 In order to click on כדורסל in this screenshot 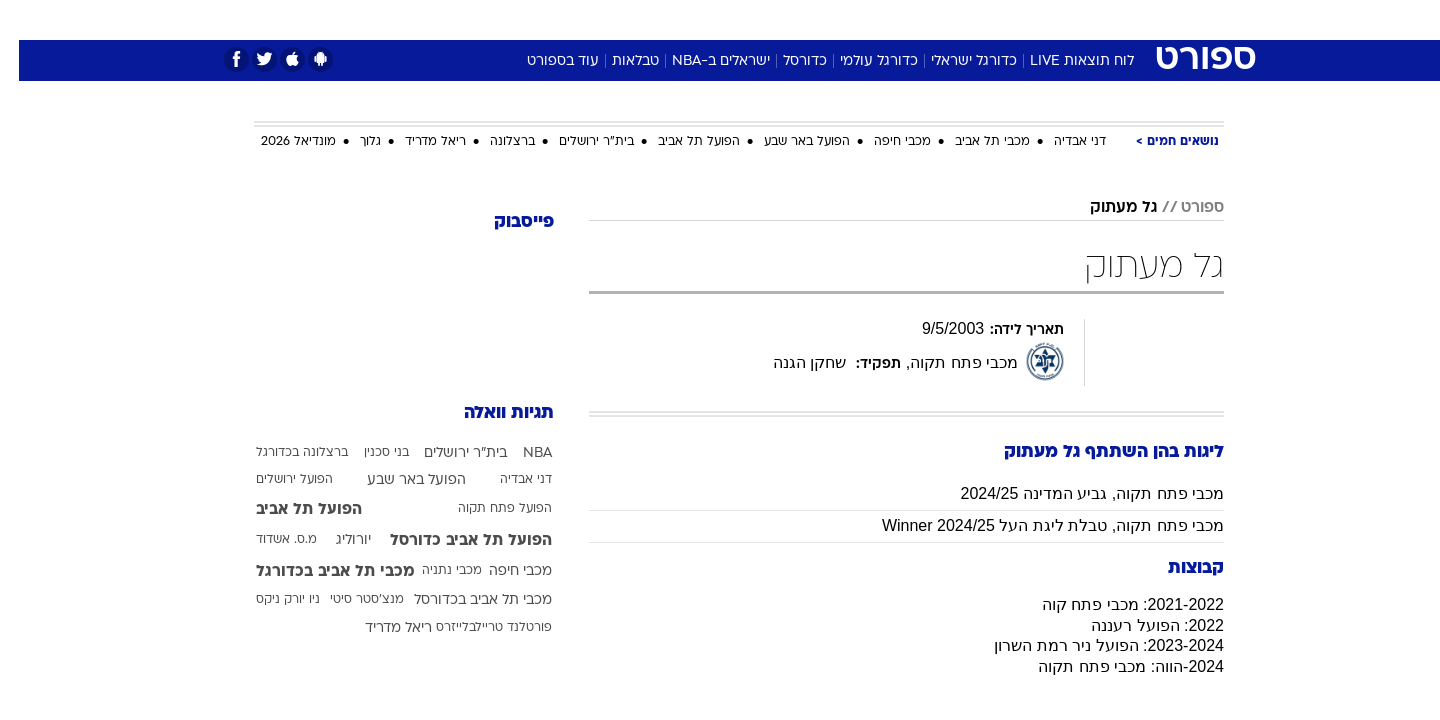, I will do `click(786, 61)`.